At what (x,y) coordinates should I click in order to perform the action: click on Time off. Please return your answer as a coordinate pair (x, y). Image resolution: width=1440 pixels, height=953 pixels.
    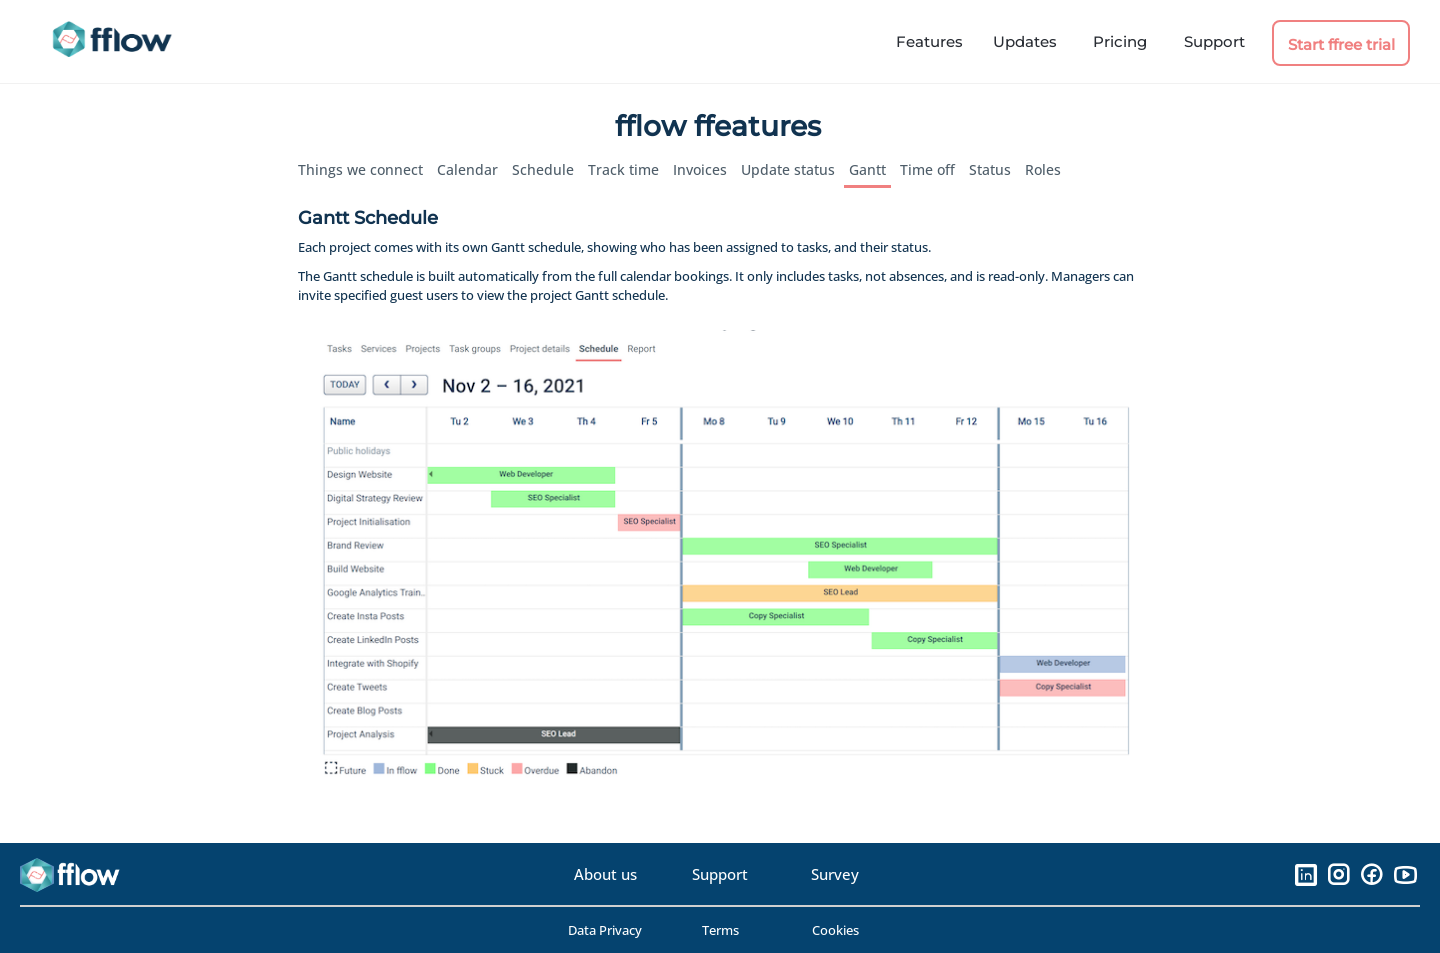
    Looking at the image, I should click on (927, 169).